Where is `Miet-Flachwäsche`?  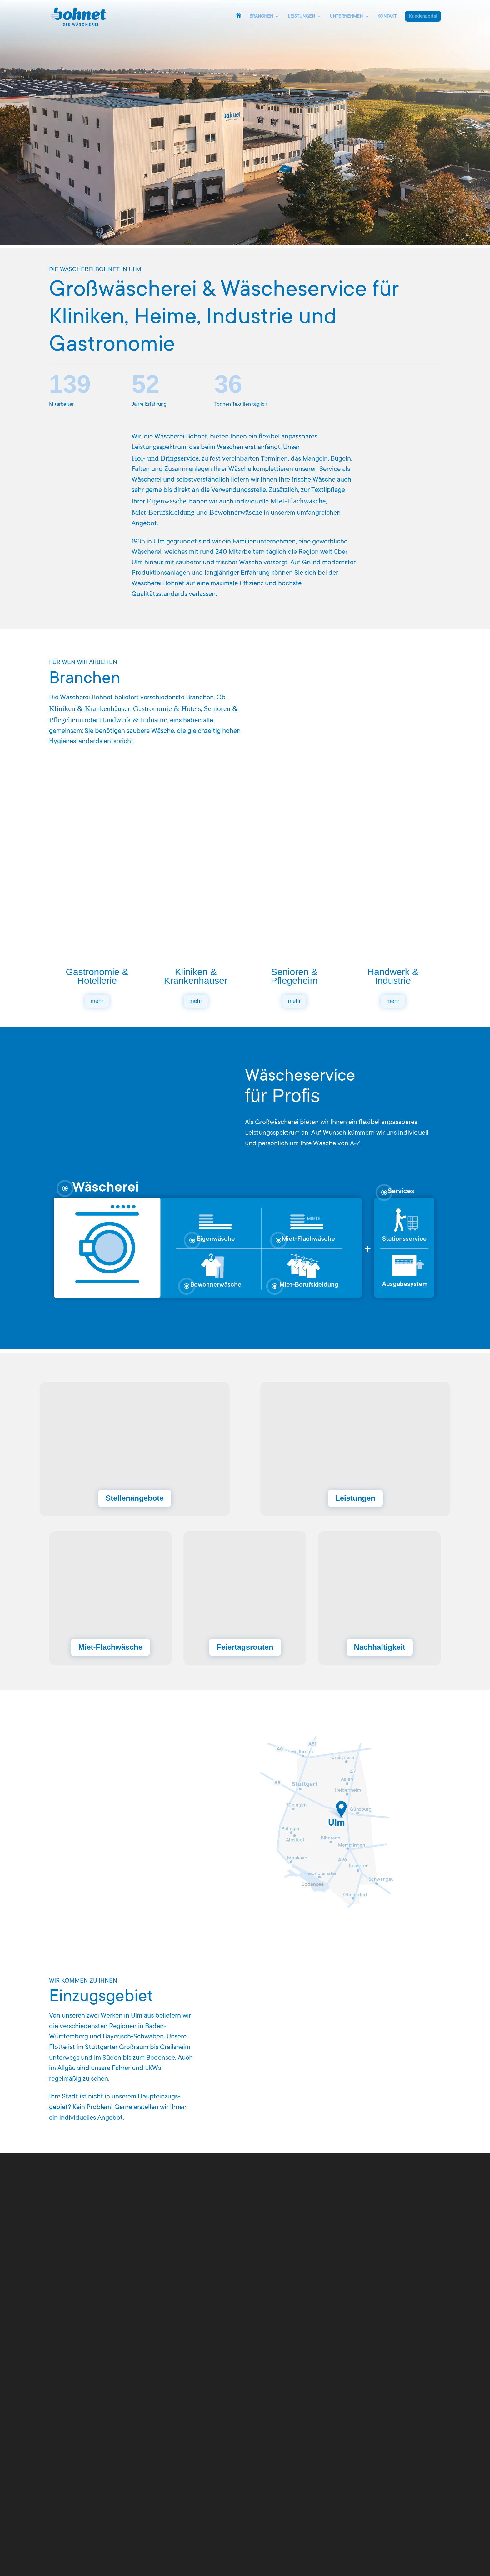 Miet-Flachwäsche is located at coordinates (110, 1646).